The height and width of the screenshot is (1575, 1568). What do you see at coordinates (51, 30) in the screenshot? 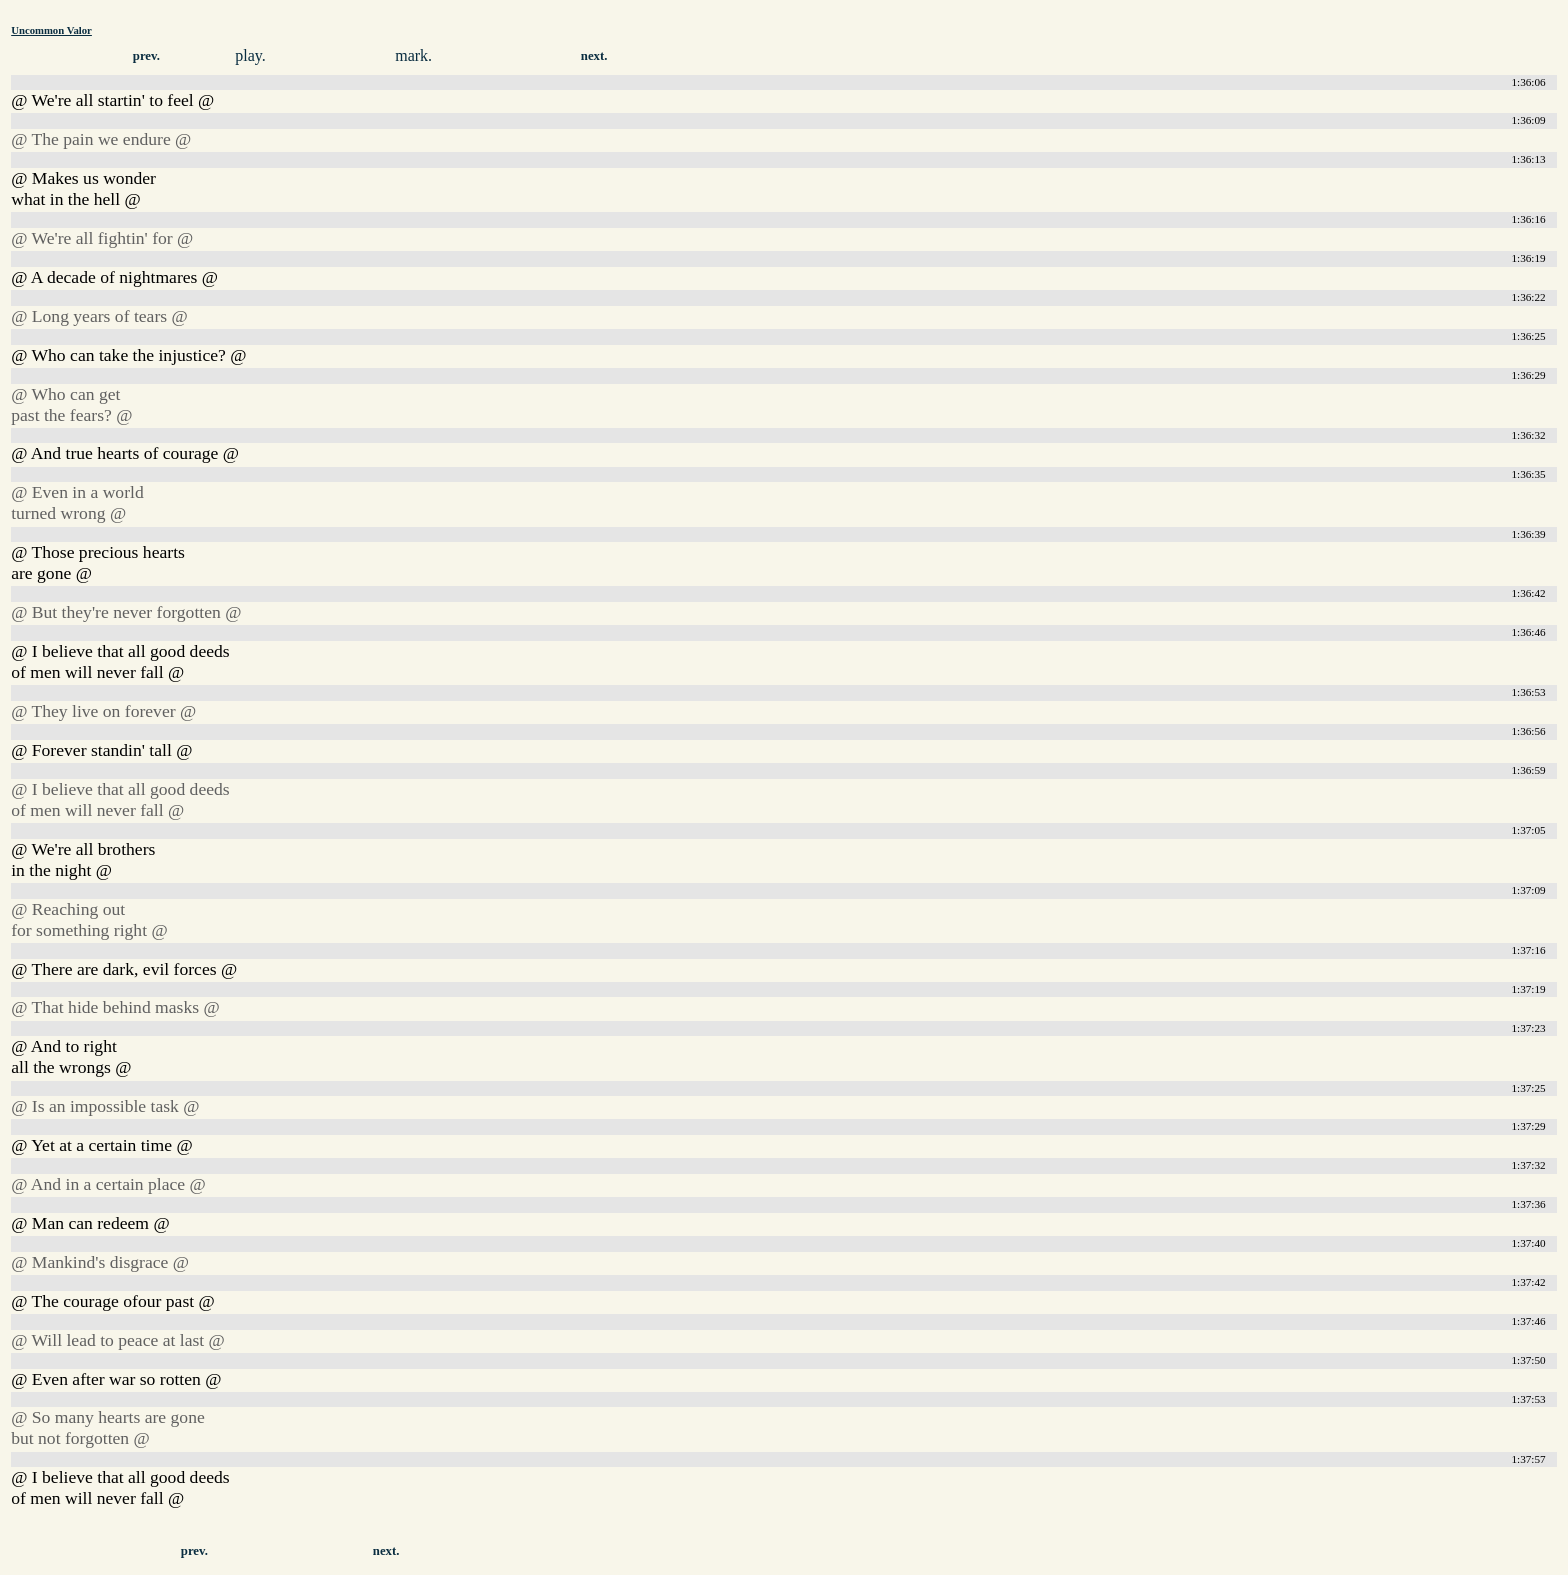
I see `Uncommon Valor` at bounding box center [51, 30].